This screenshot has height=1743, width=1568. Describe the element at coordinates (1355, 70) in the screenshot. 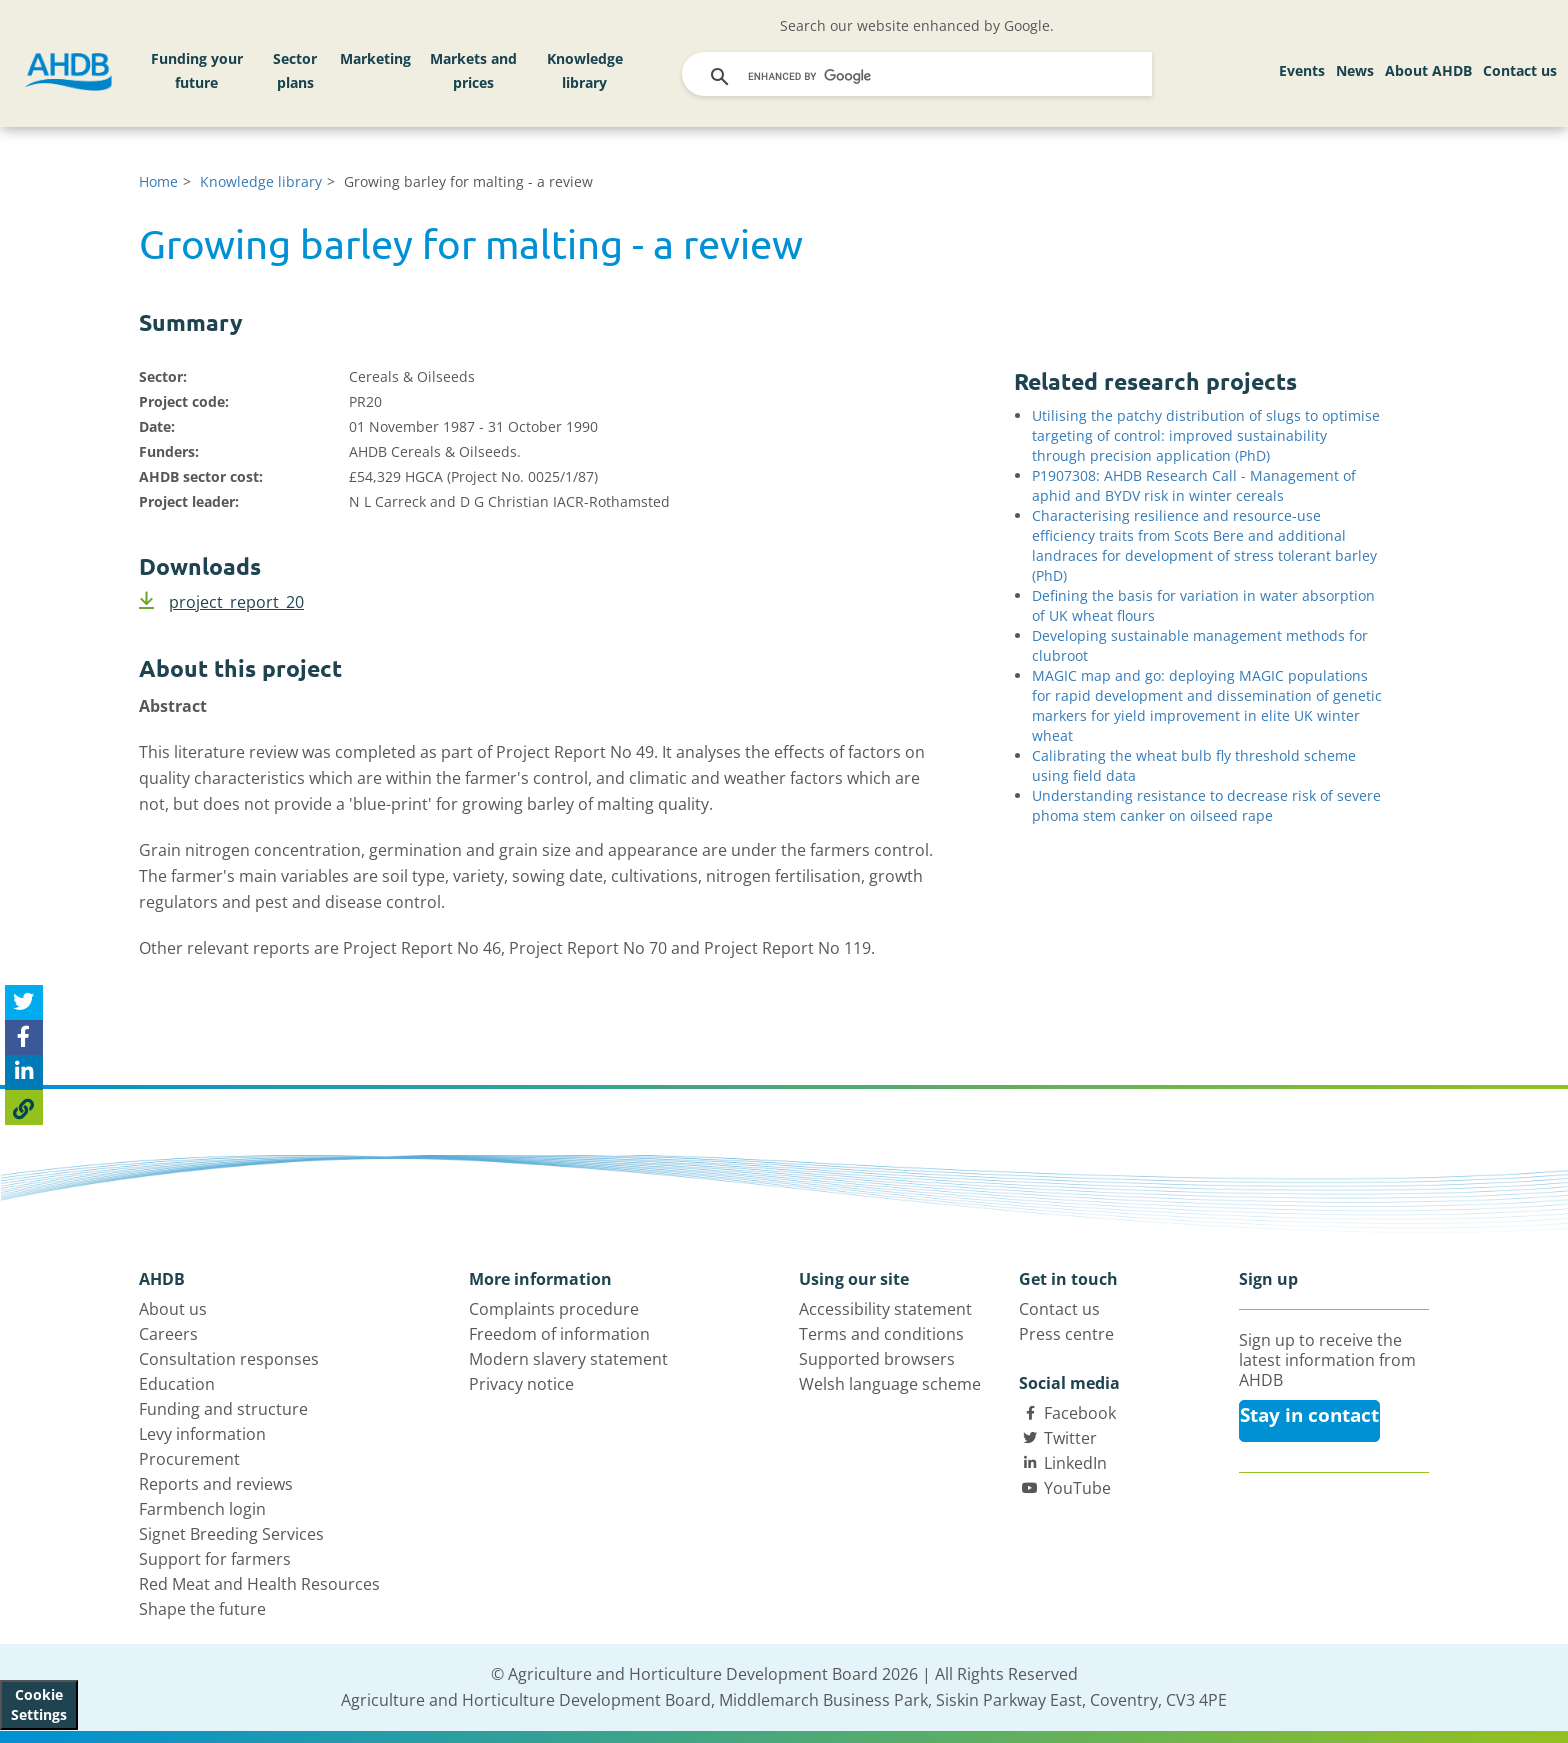

I see `News` at that location.